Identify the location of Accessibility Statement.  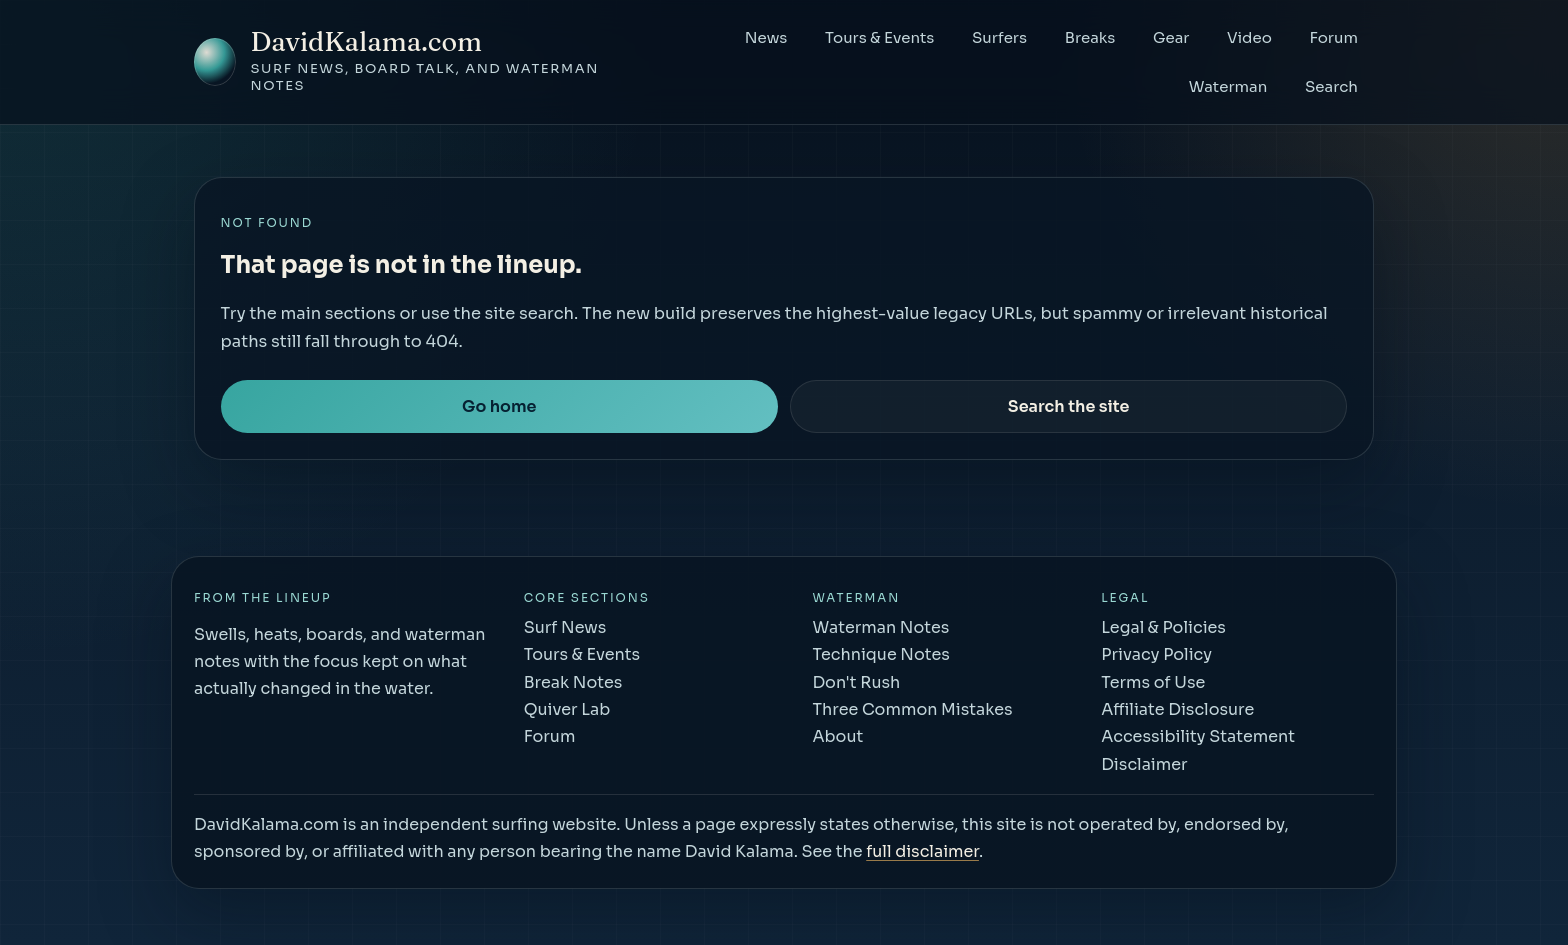
(1198, 736).